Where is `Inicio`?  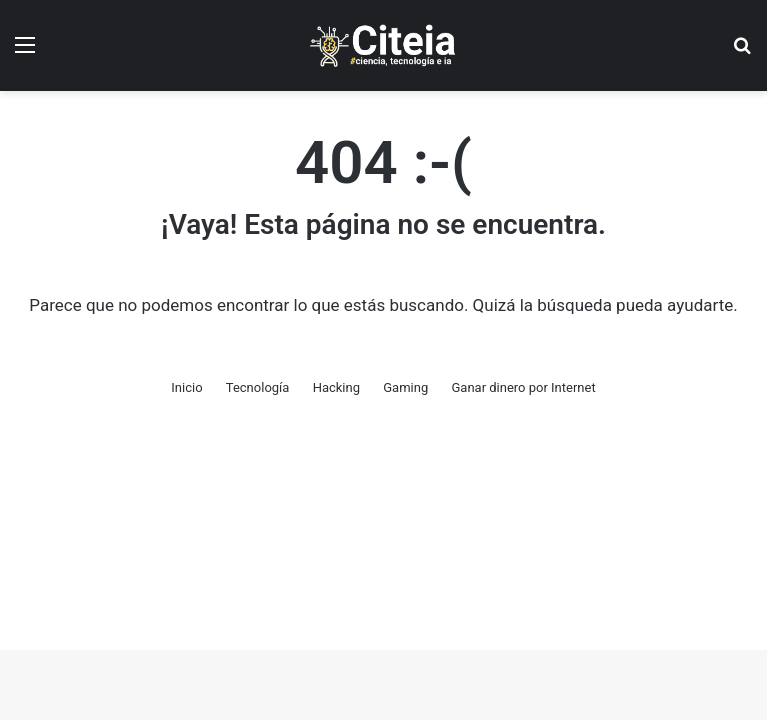
Inicio is located at coordinates (186, 387).